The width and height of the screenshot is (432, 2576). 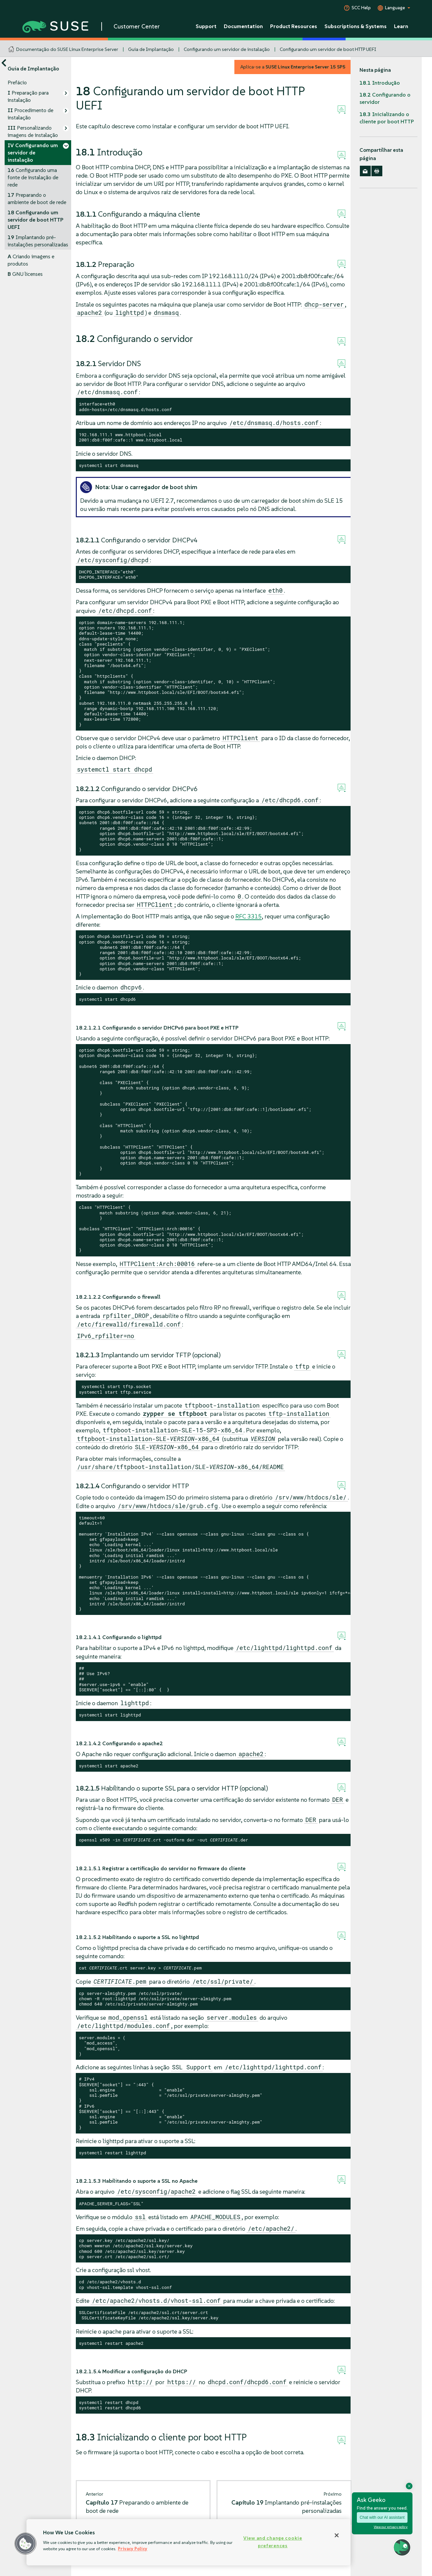 I want to click on View and change cookie preferences [View and change cookie preferences, Opens the preference center dialog], so click(x=272, y=2542).